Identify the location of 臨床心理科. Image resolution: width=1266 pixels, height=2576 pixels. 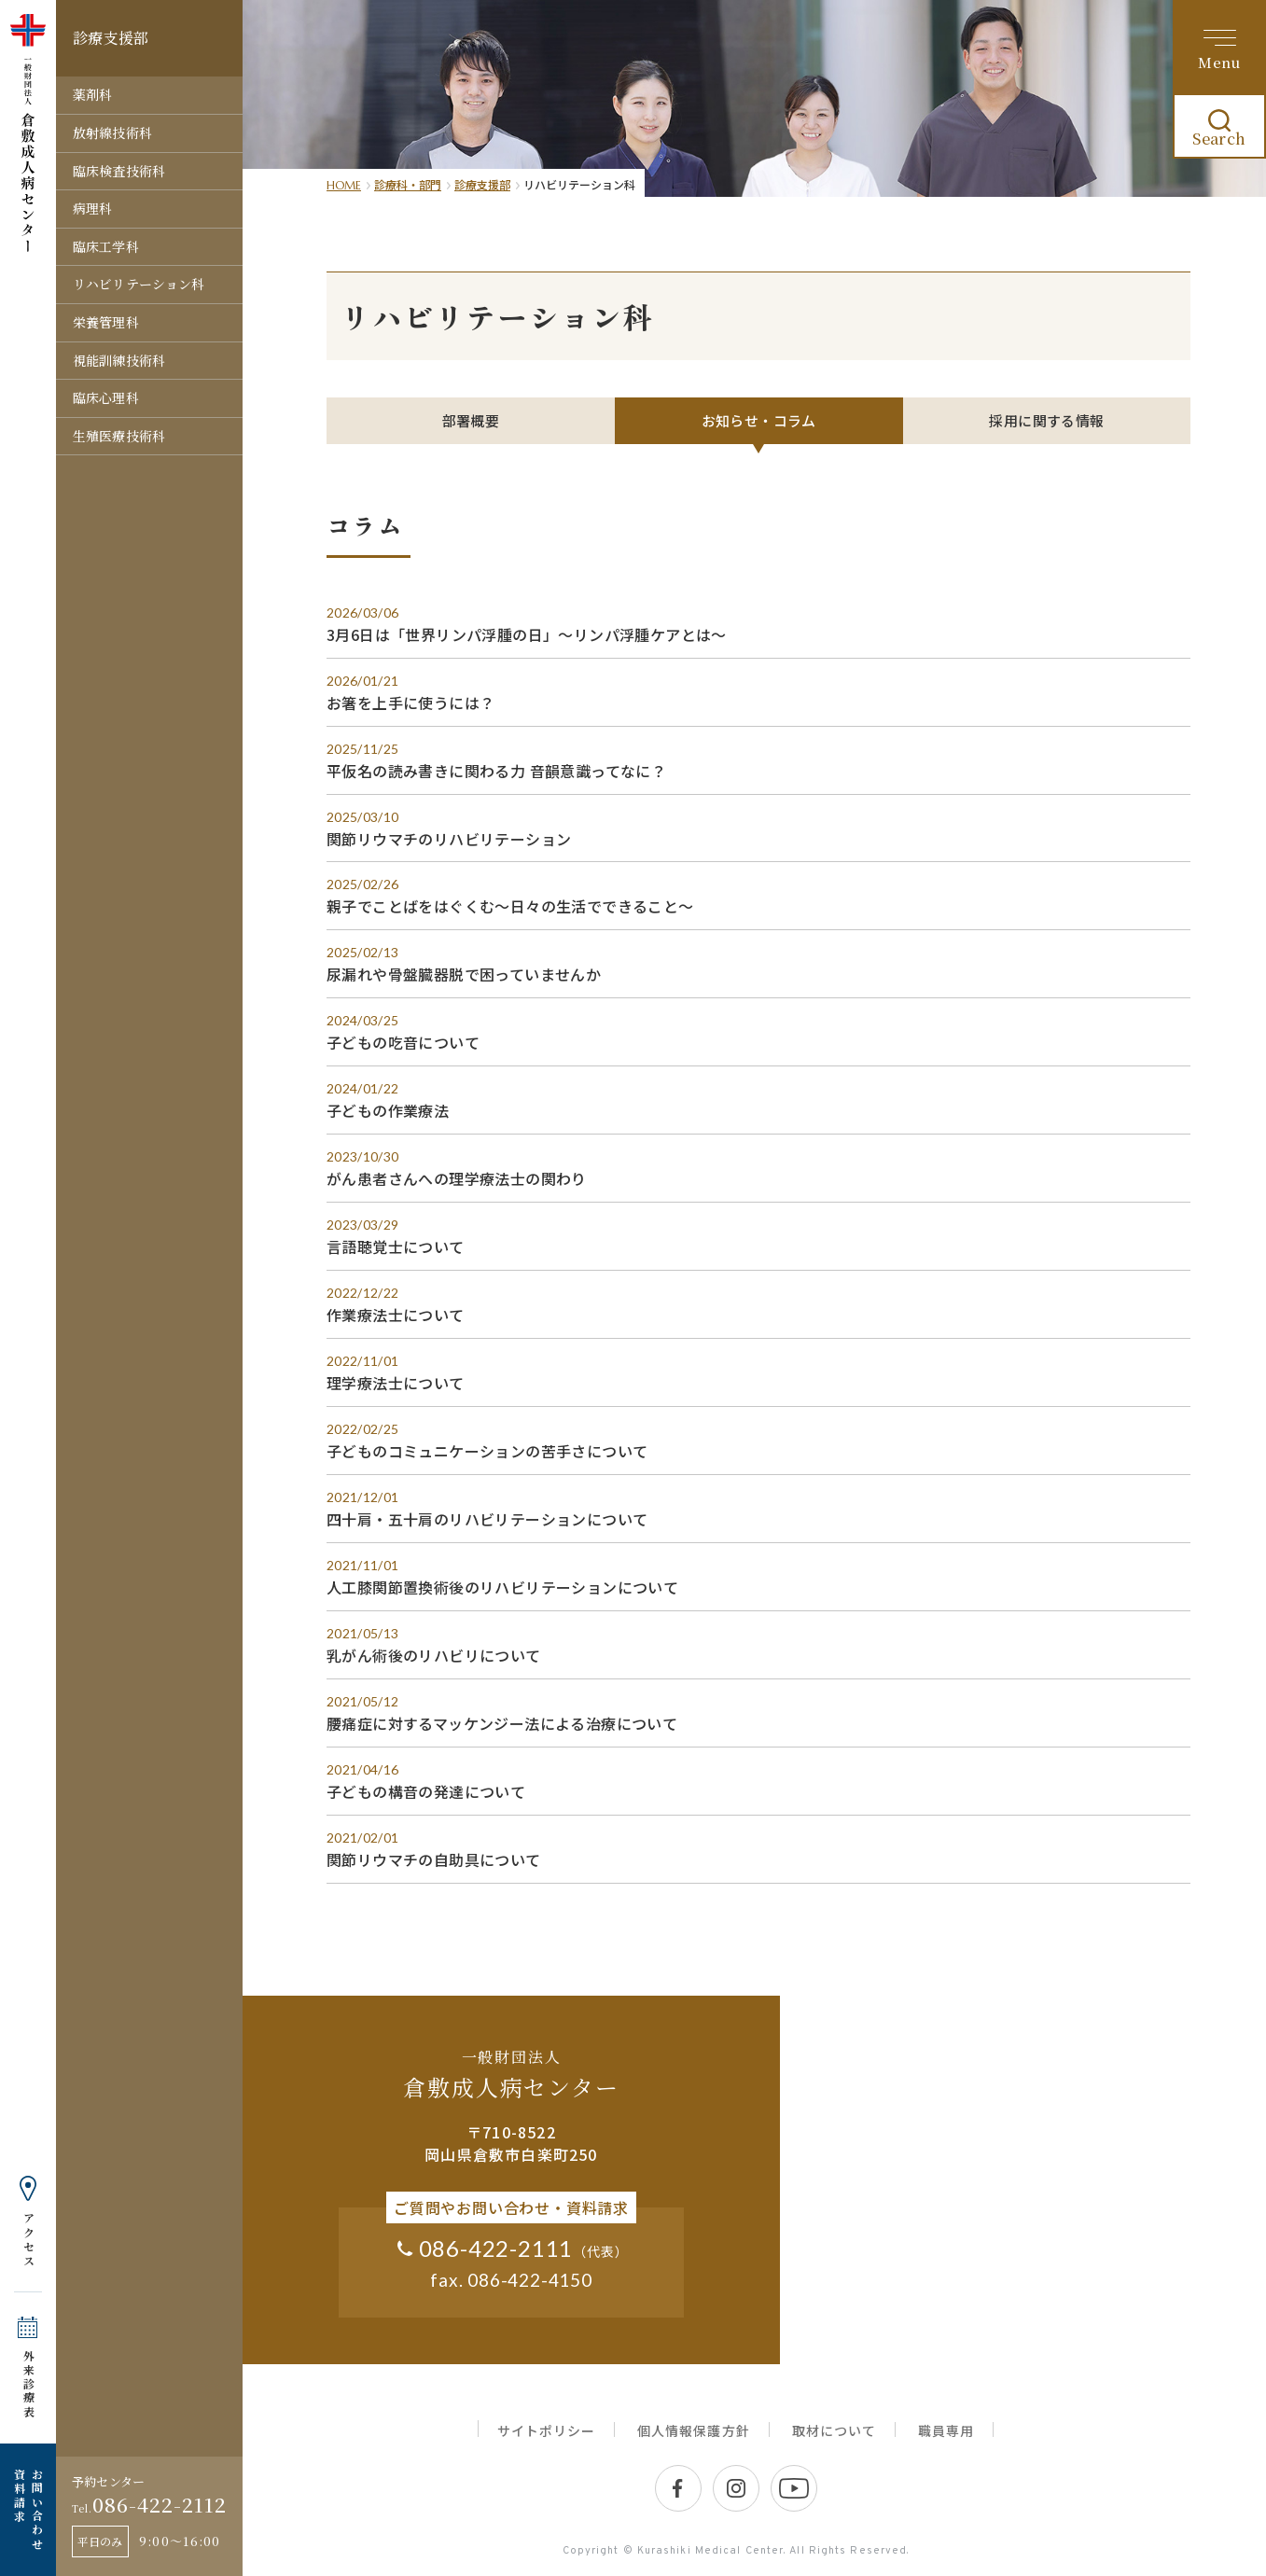
(106, 397).